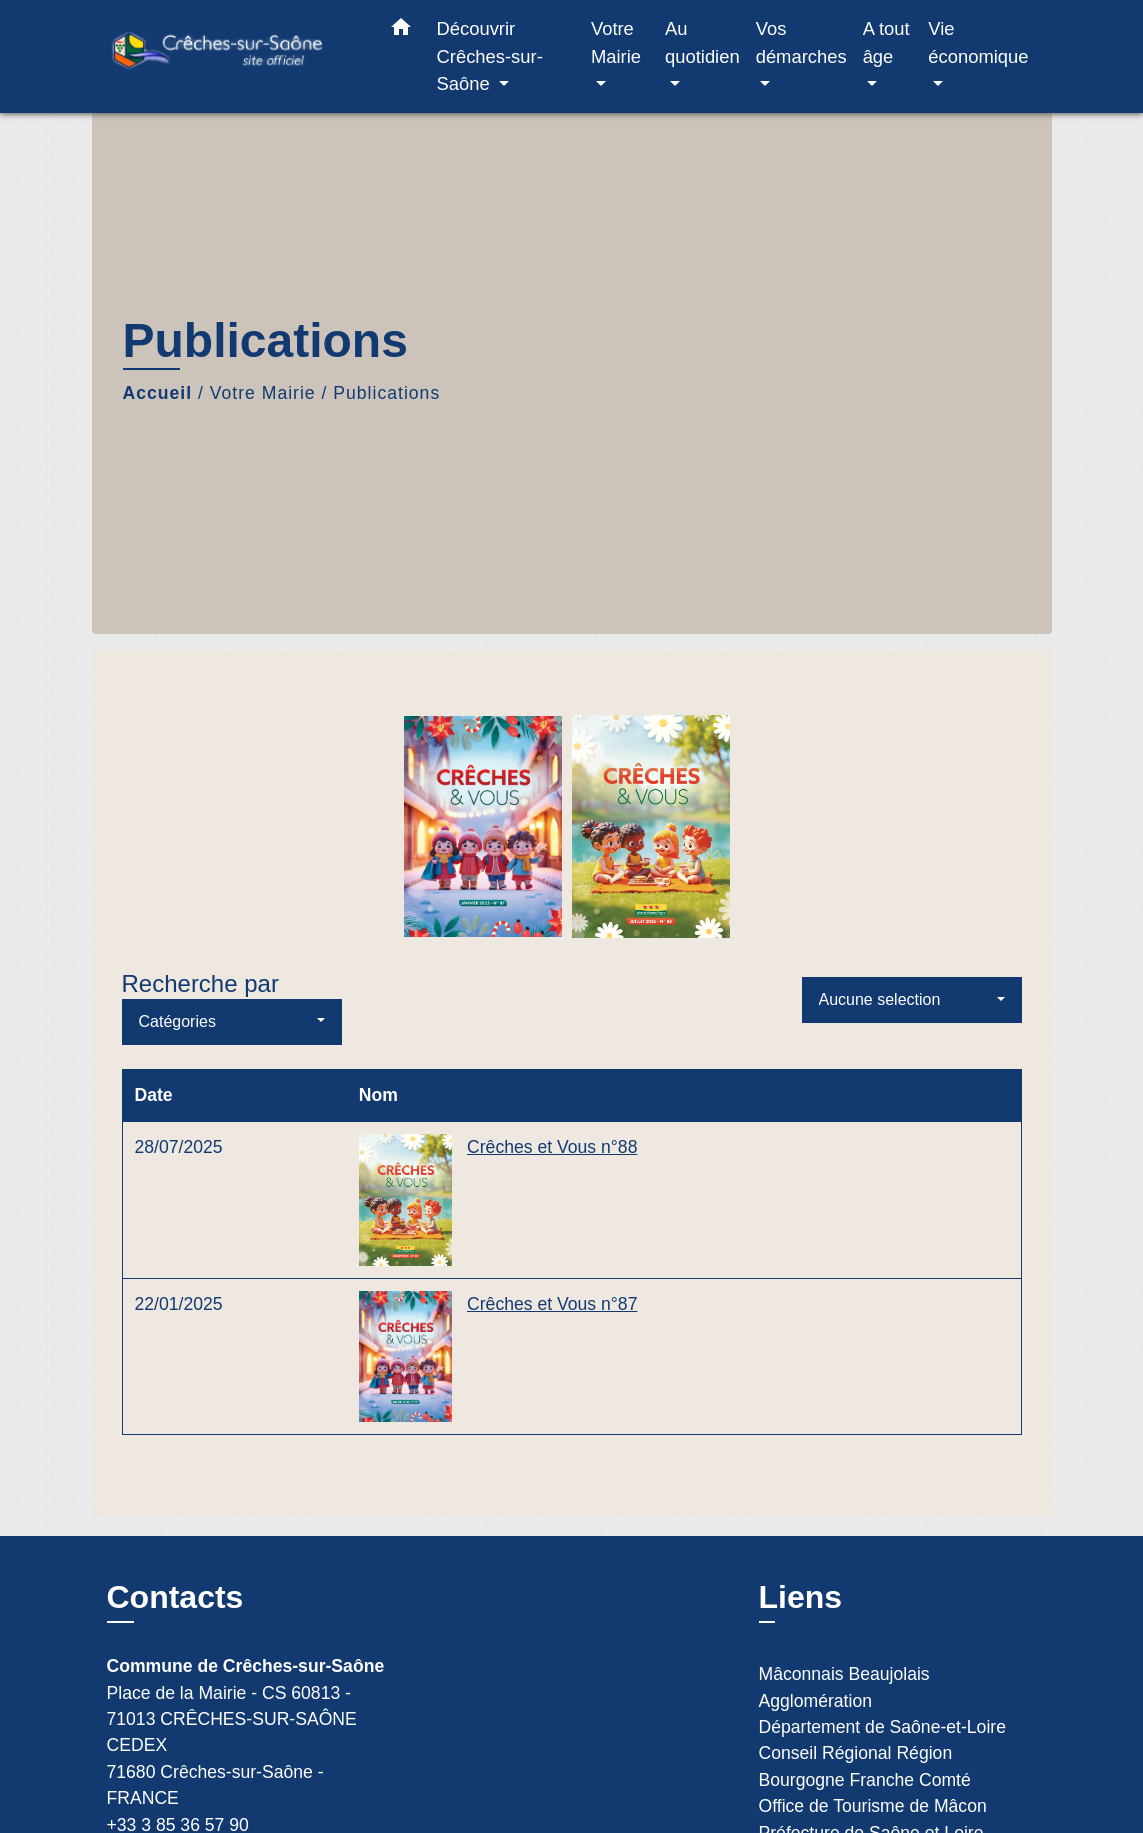 The image size is (1143, 1833). Describe the element at coordinates (801, 1597) in the screenshot. I see `Liens` at that location.